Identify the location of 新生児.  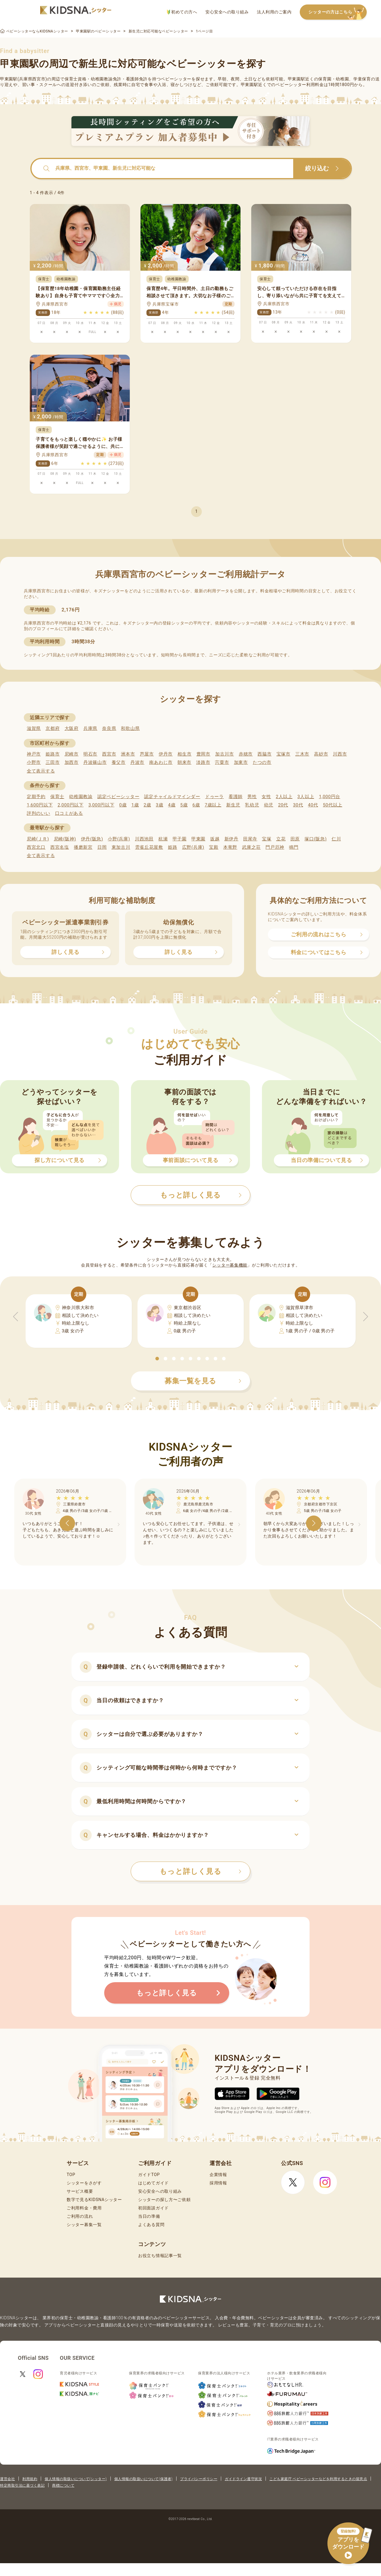
(233, 805).